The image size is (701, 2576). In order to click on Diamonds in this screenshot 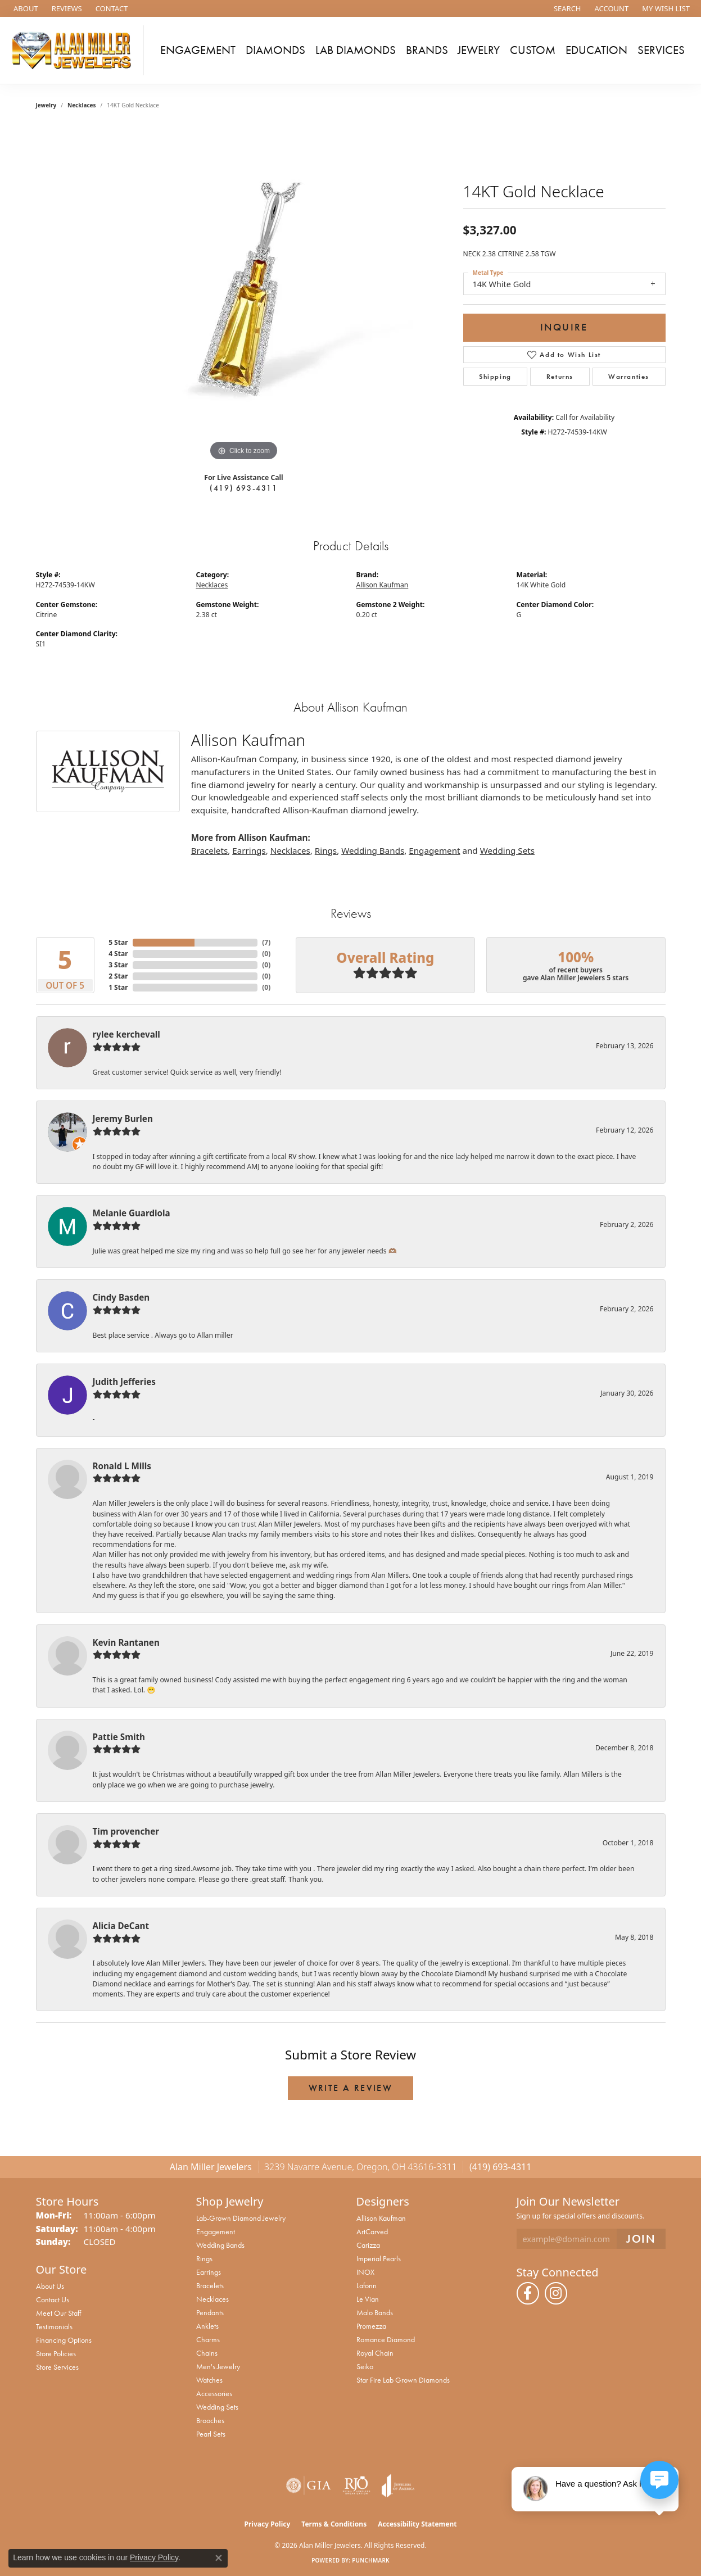, I will do `click(275, 50)`.